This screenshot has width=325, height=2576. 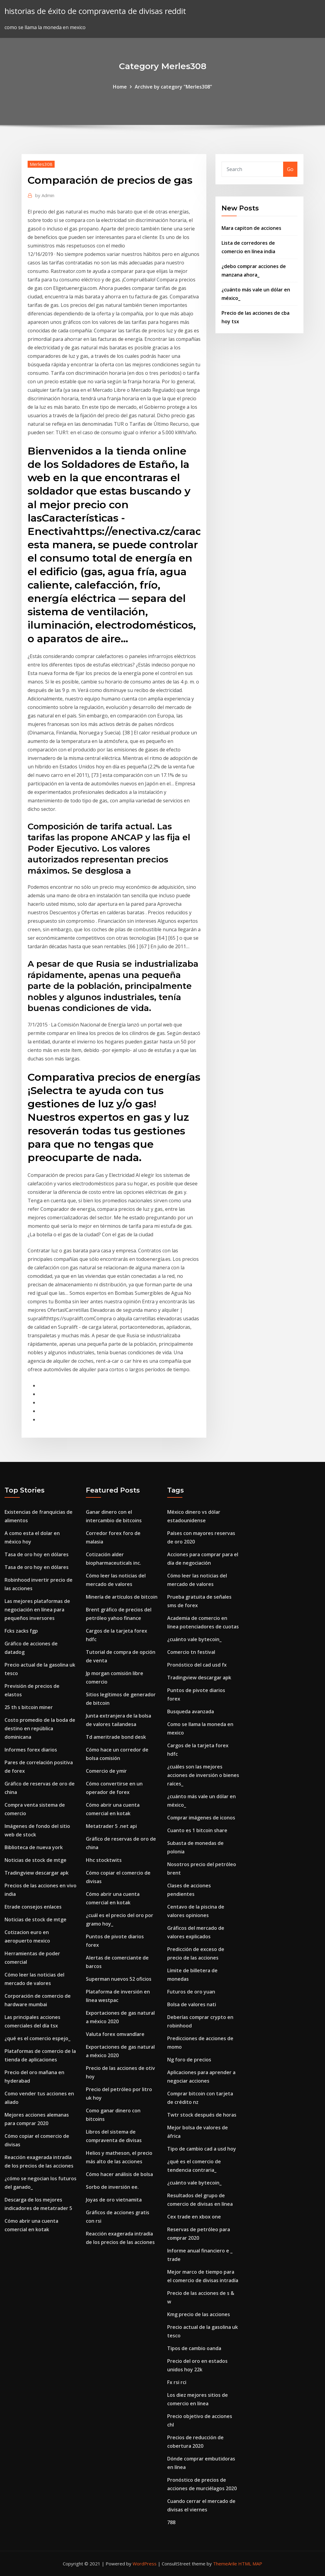 I want to click on Home, so click(x=120, y=86).